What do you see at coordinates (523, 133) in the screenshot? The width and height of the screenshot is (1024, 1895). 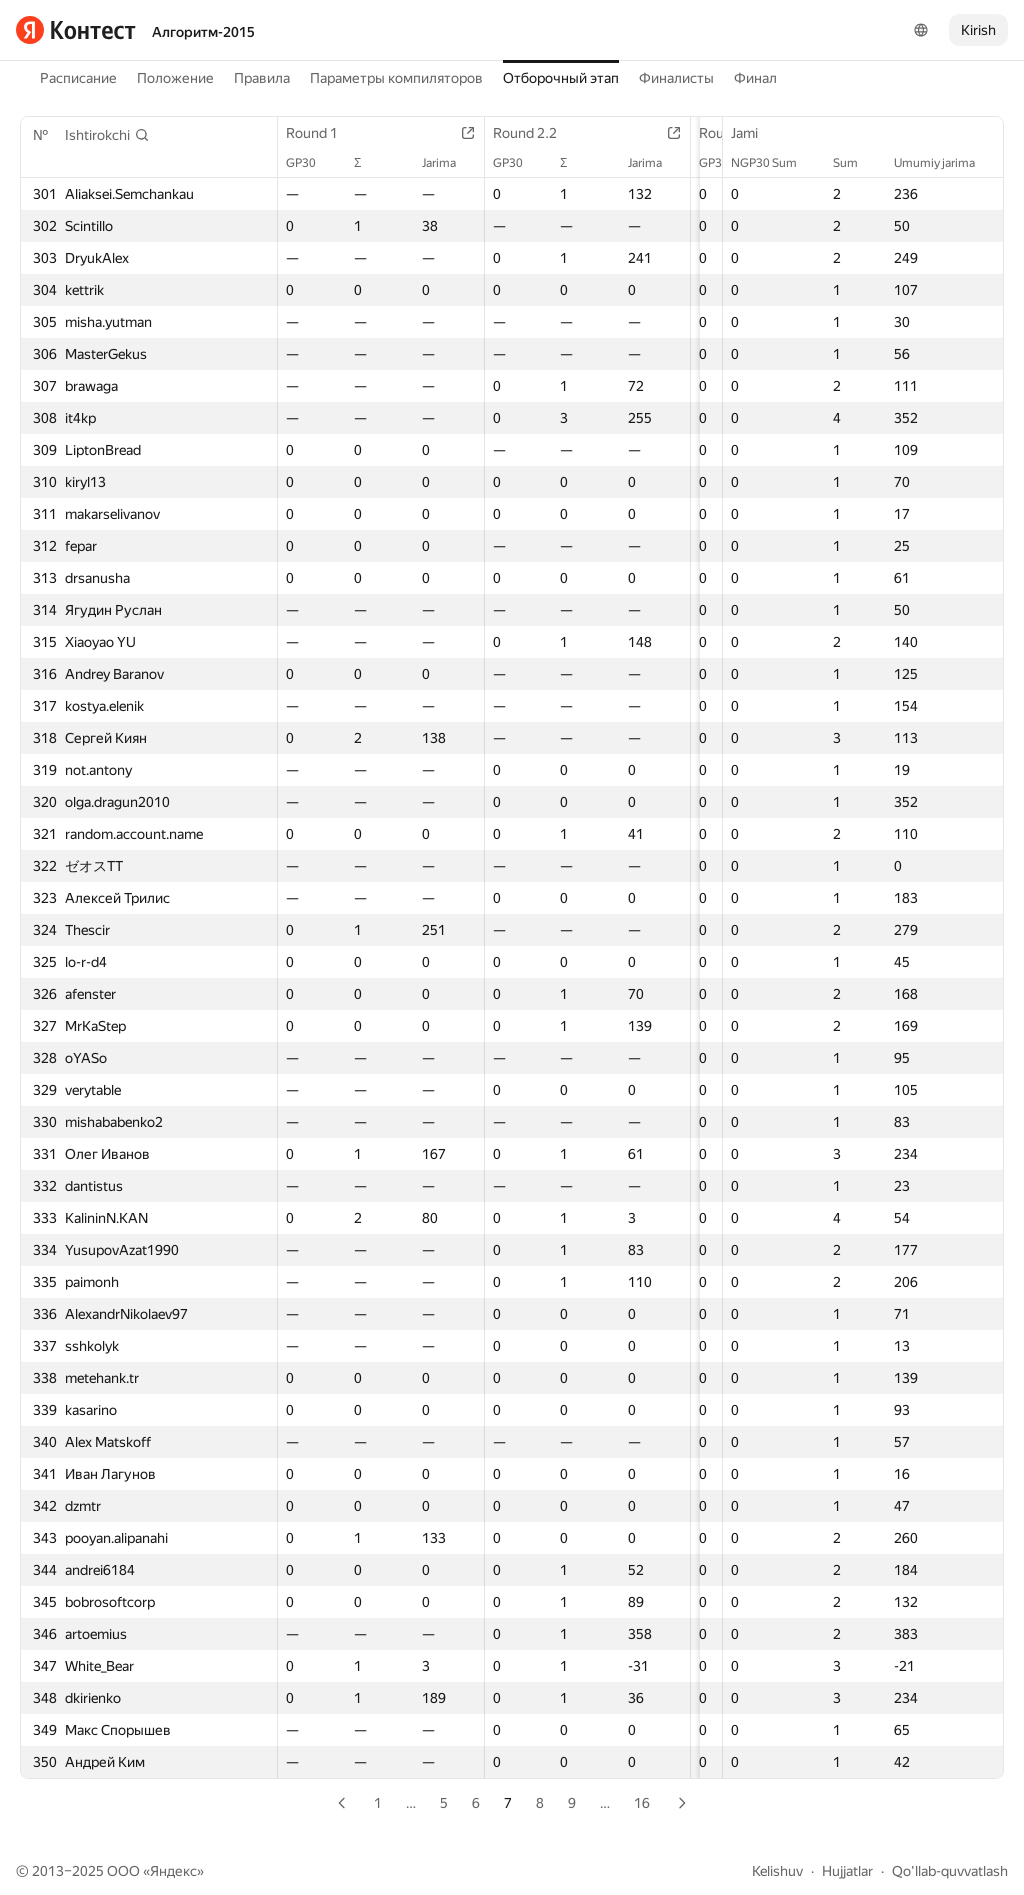 I see `Round 2.2` at bounding box center [523, 133].